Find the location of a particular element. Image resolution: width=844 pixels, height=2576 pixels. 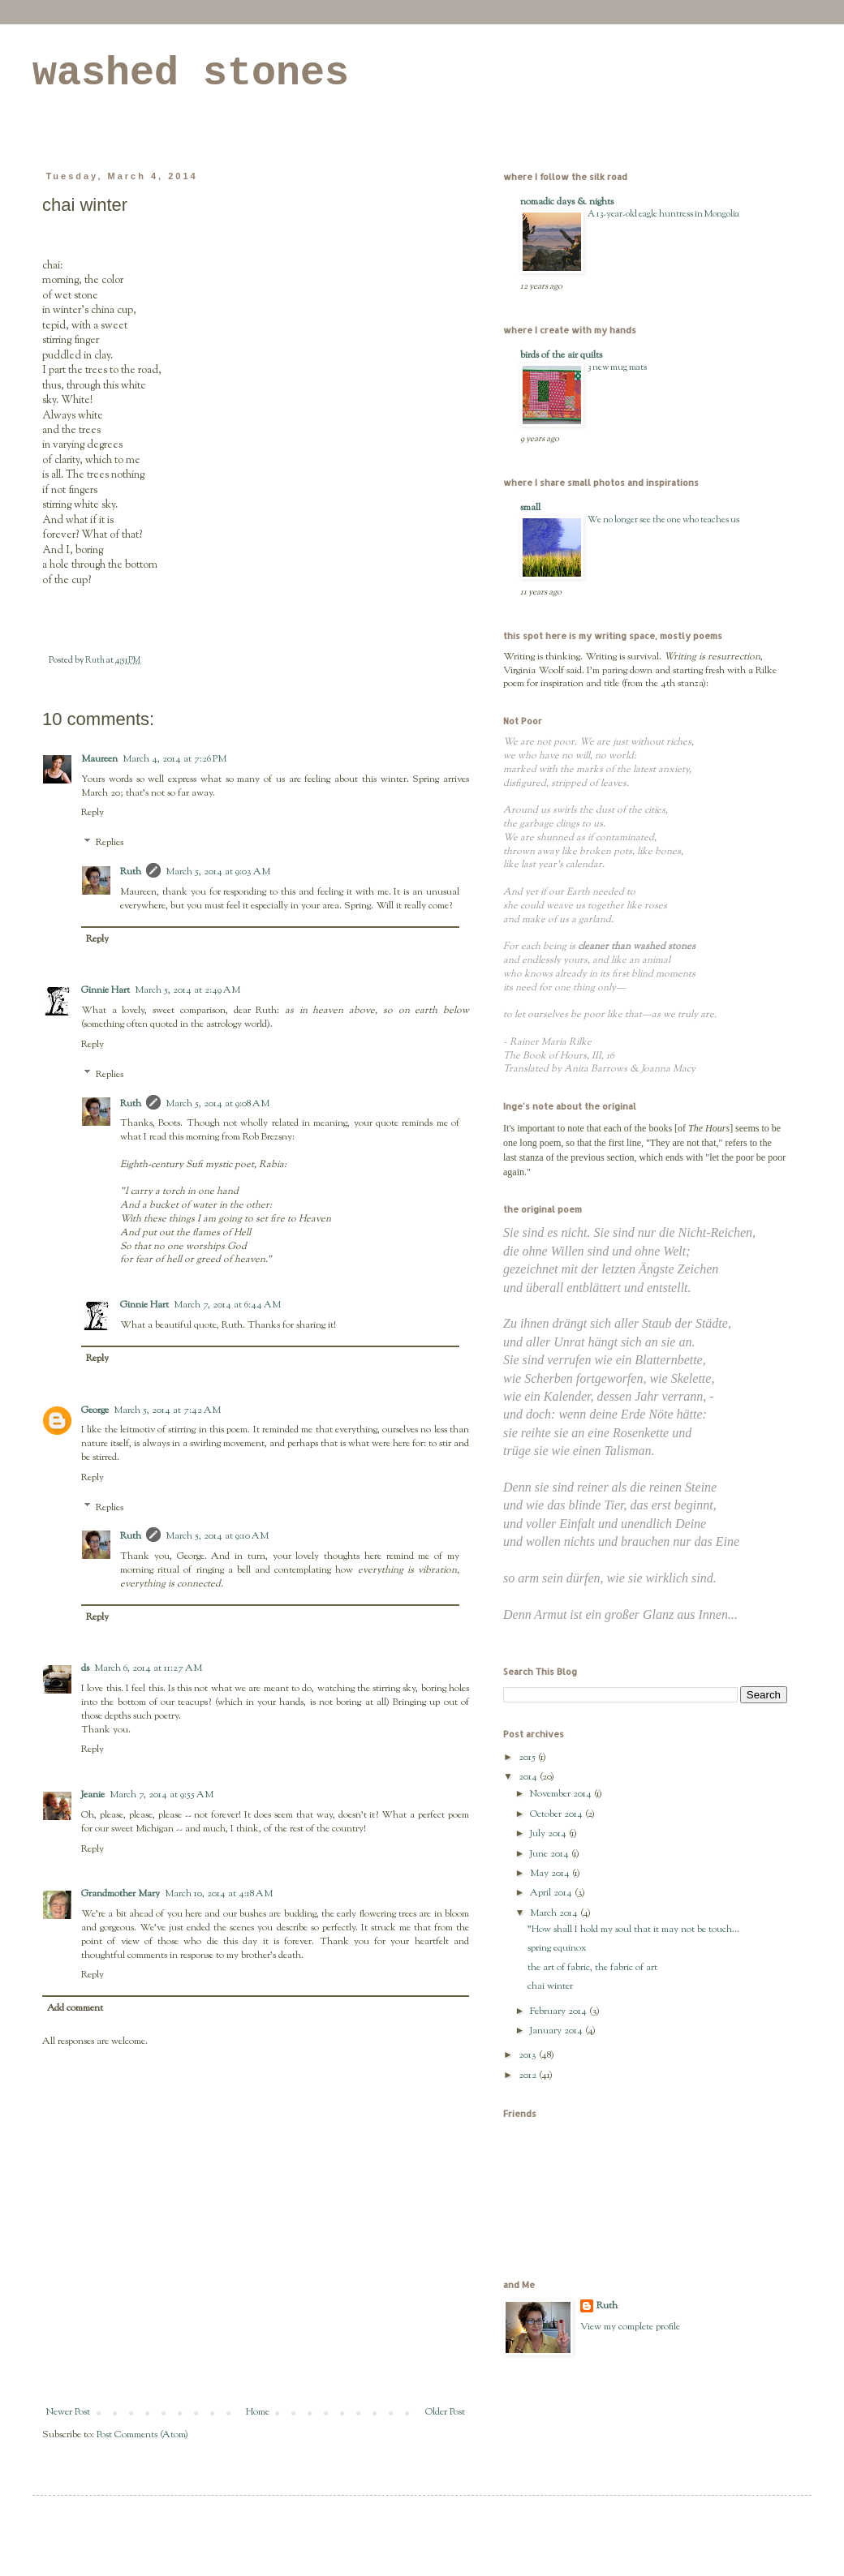

chai winter is located at coordinates (550, 1986).